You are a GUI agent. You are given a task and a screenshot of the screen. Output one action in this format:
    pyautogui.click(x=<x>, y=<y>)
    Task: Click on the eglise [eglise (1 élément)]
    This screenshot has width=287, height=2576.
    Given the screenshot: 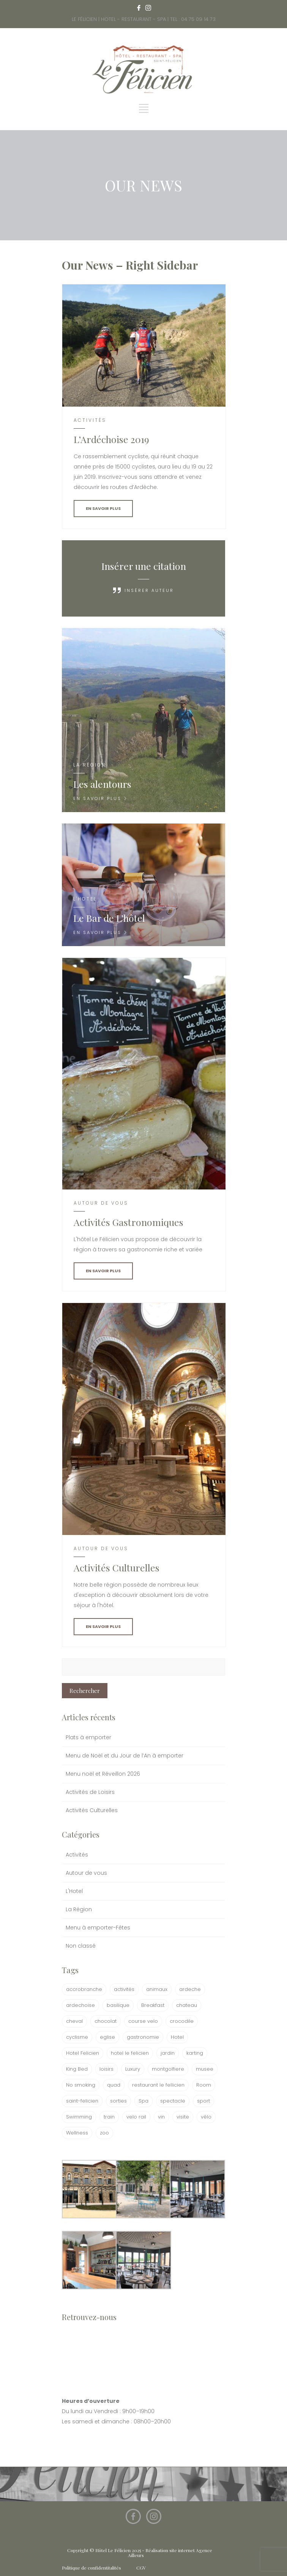 What is the action you would take?
    pyautogui.click(x=107, y=2037)
    